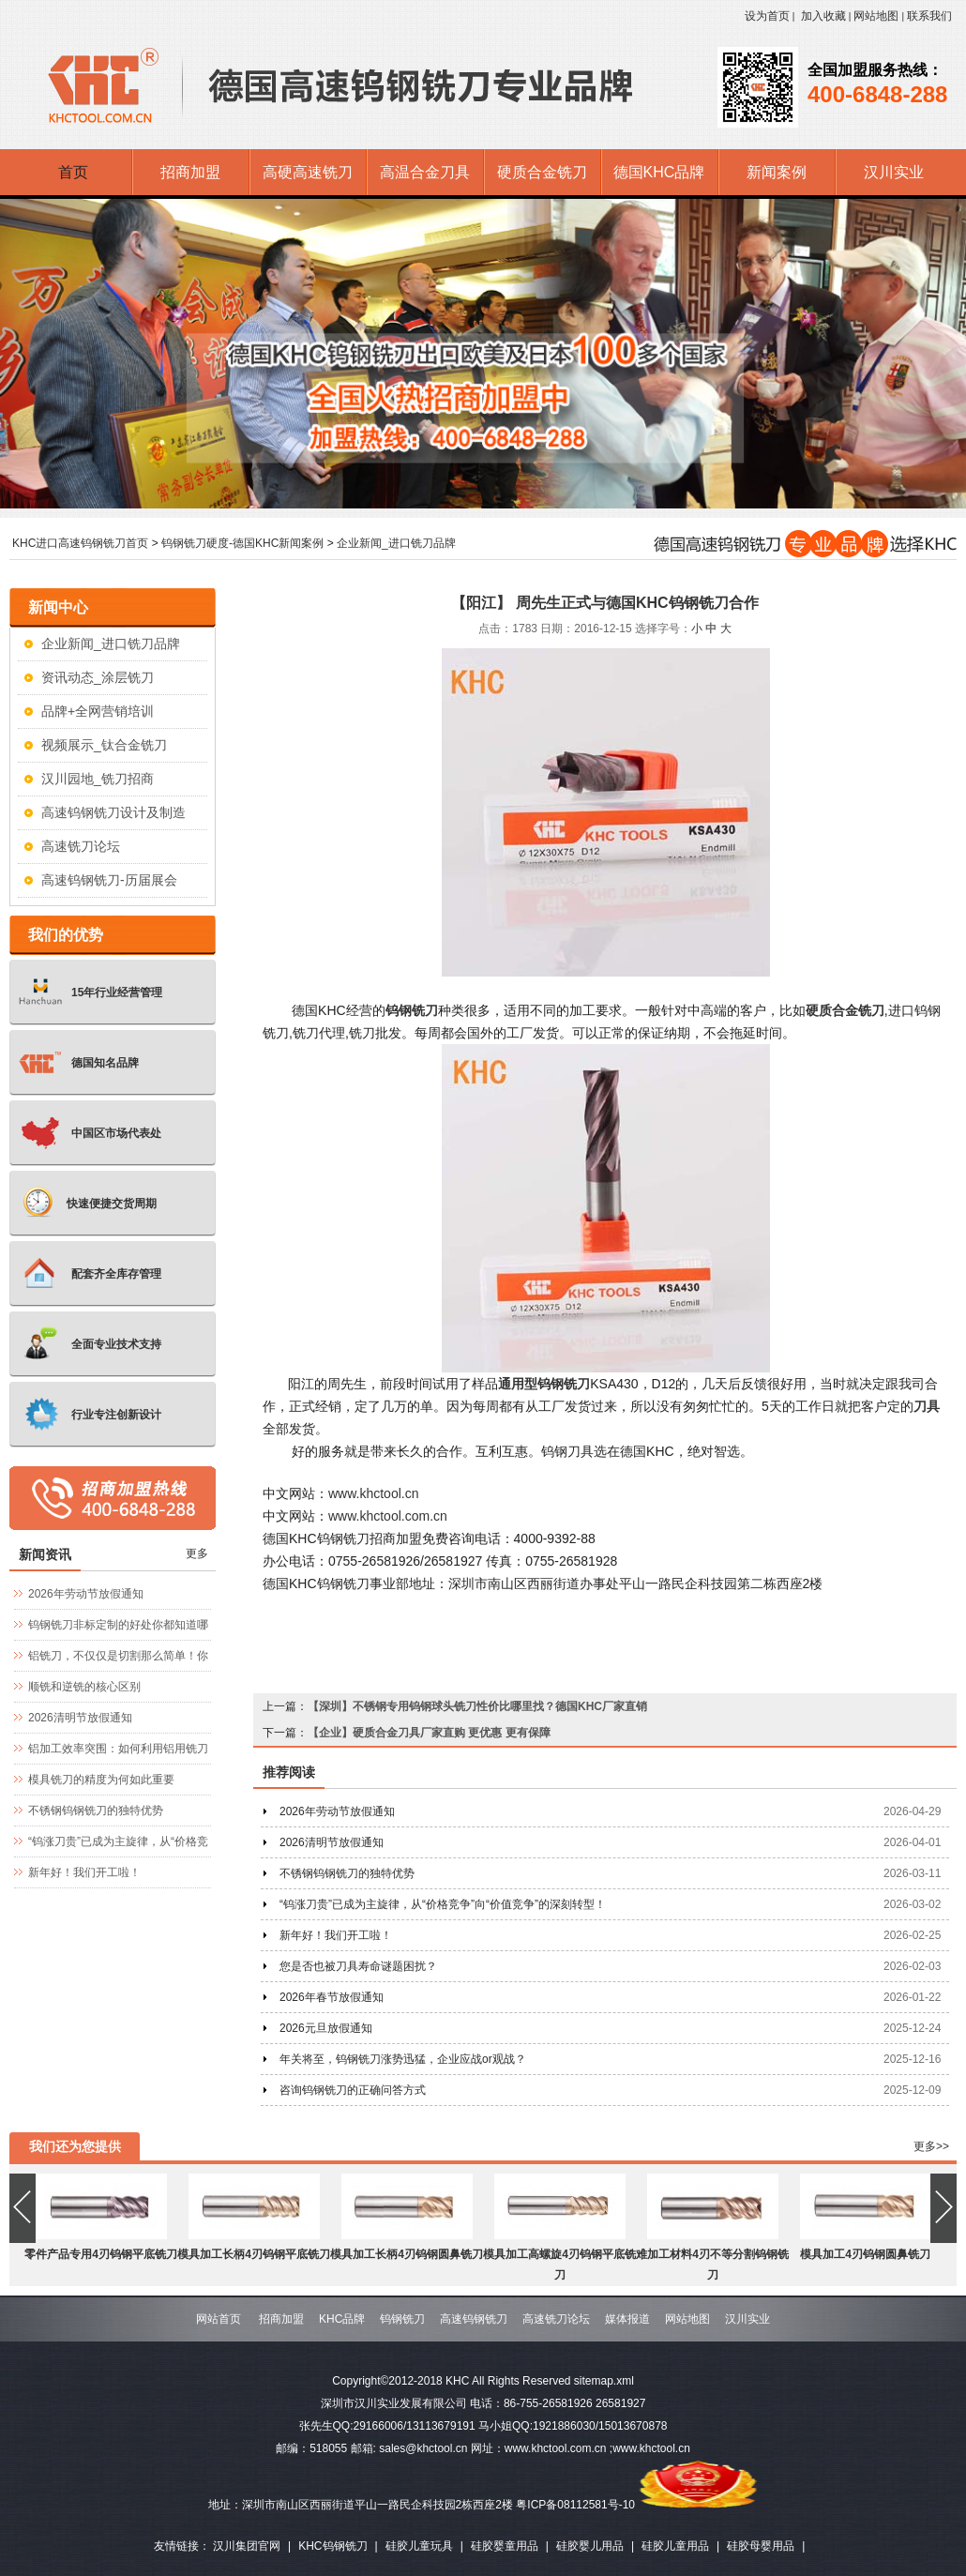  I want to click on 【企业】硬质合金刀具厂家直购 更优惠 更有保障, so click(429, 1732).